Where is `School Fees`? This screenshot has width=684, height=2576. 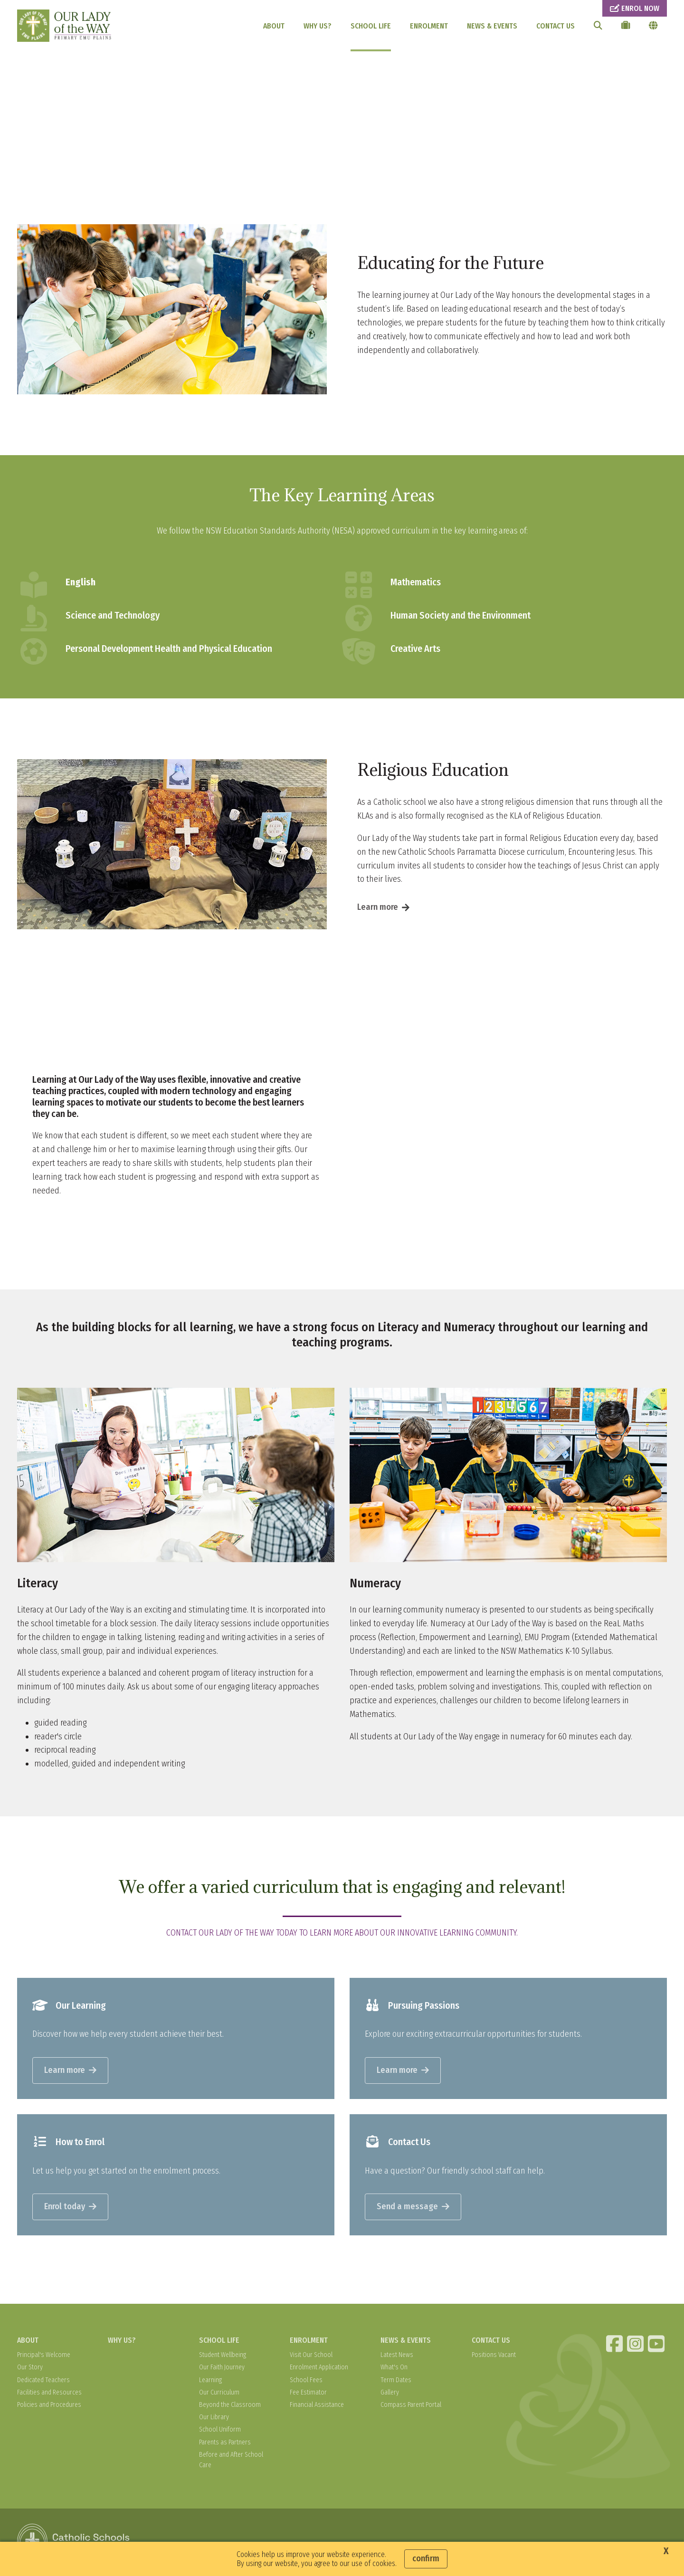
School Fees is located at coordinates (306, 2382).